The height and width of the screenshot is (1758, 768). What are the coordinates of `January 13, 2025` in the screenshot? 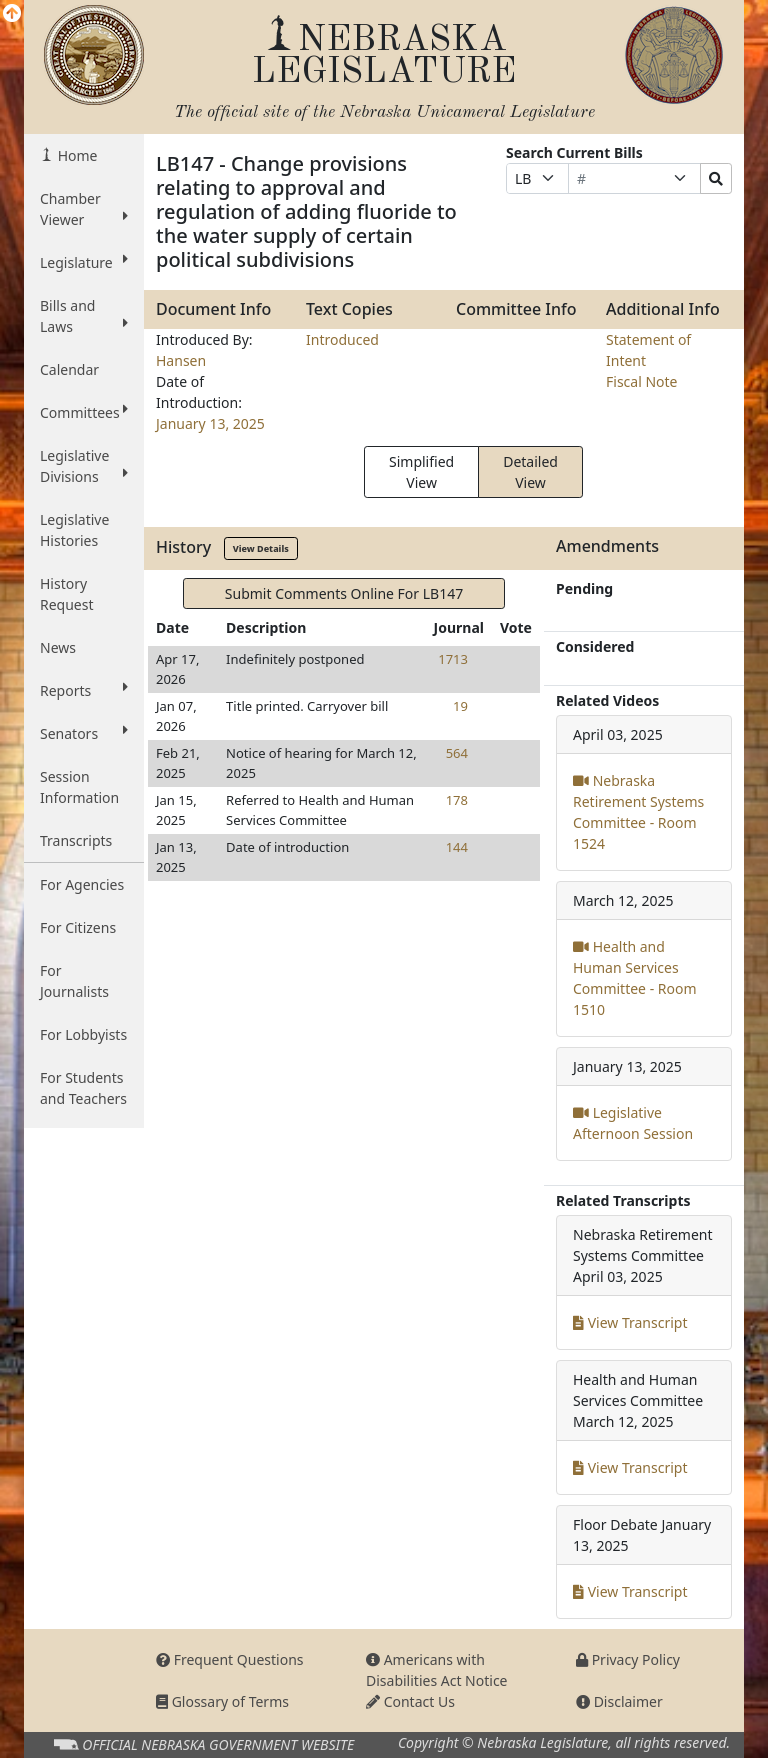 It's located at (210, 423).